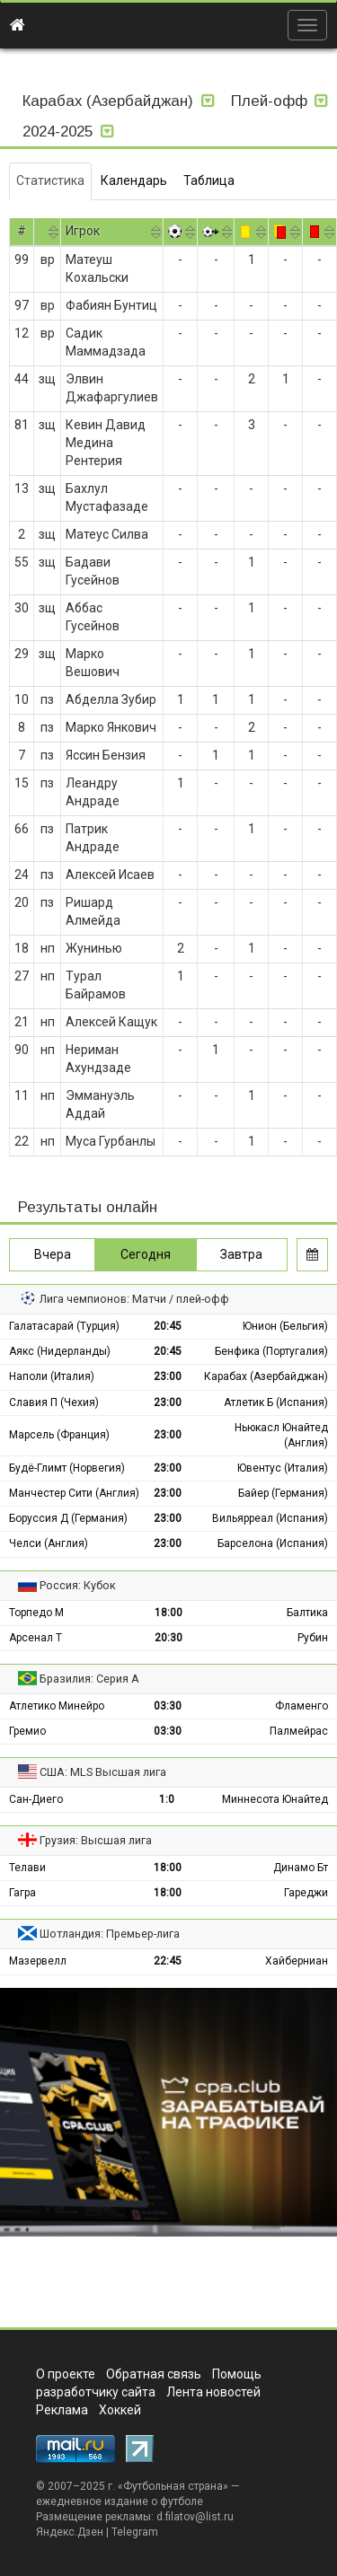 The height and width of the screenshot is (2576, 337). Describe the element at coordinates (22, 1892) in the screenshot. I see `Гагра` at that location.